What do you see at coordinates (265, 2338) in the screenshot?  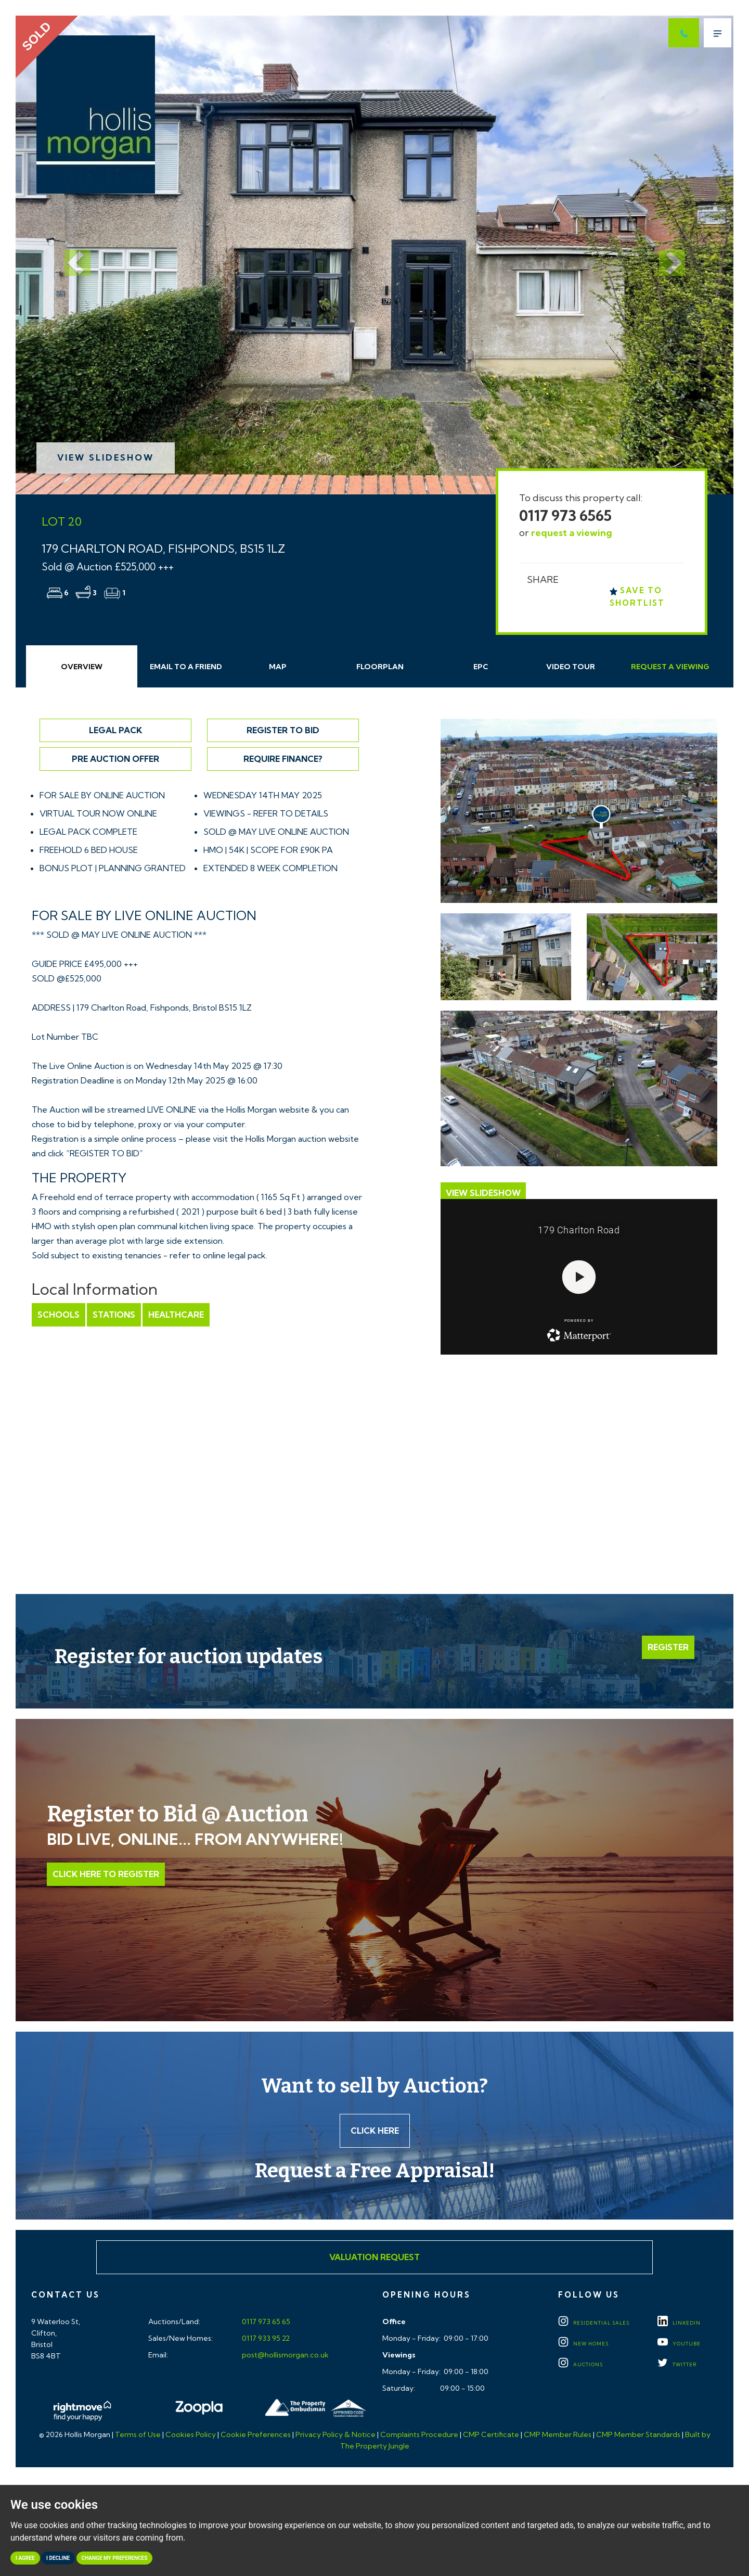 I see `0117 933 95 22` at bounding box center [265, 2338].